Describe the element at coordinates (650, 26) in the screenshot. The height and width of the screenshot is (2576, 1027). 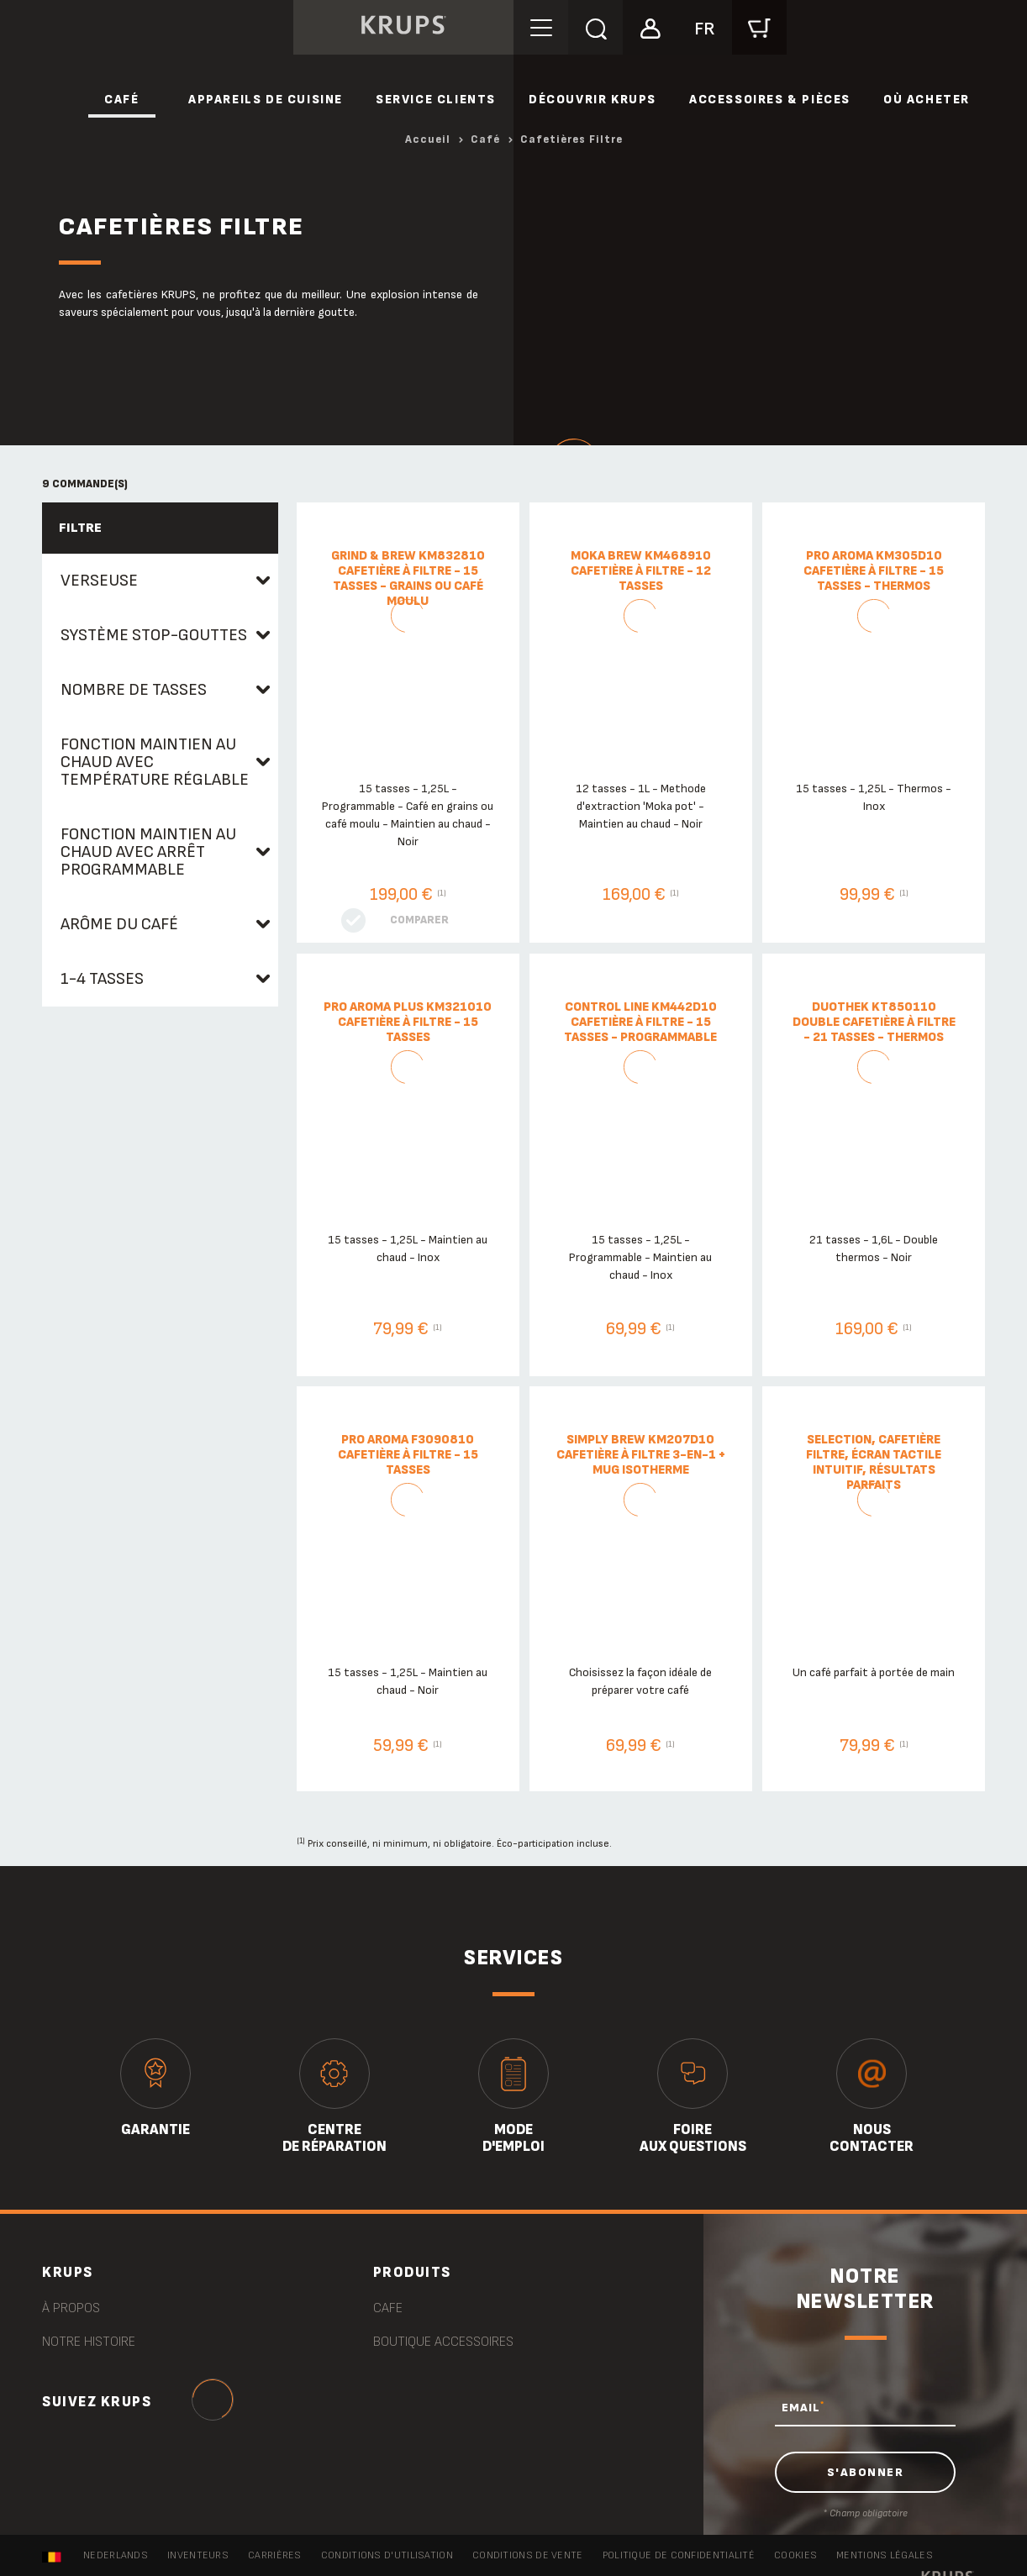
I see `[button]` at that location.